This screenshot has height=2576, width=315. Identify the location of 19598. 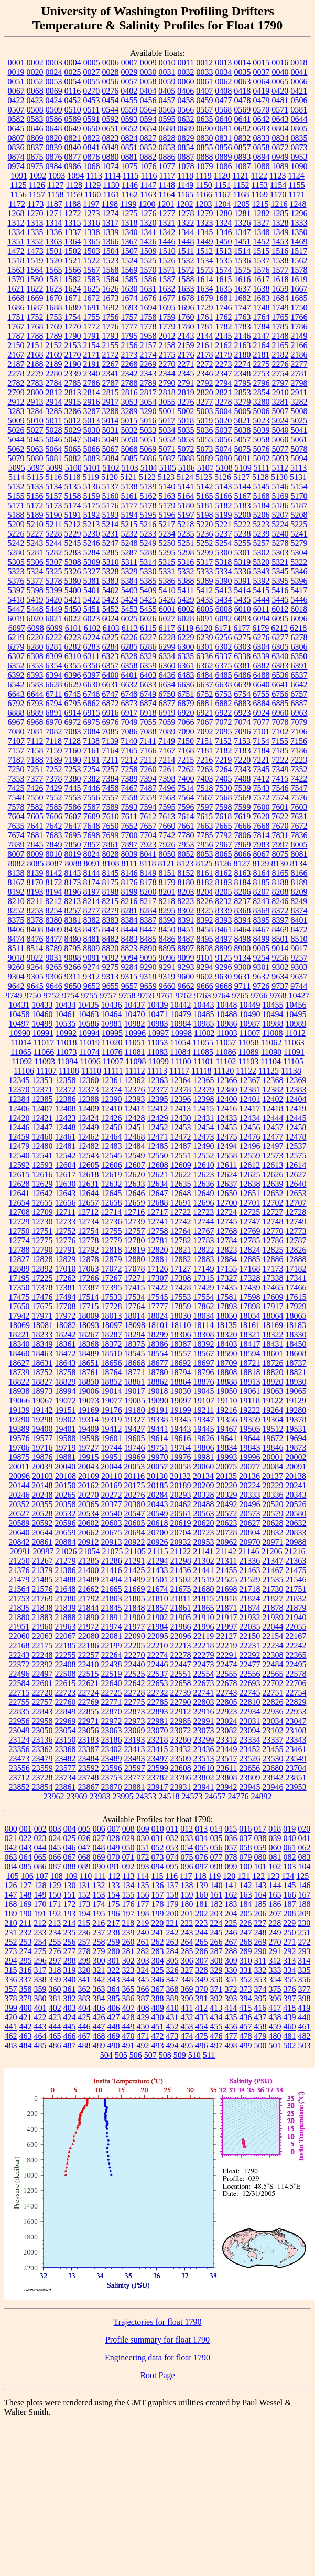
(88, 1438).